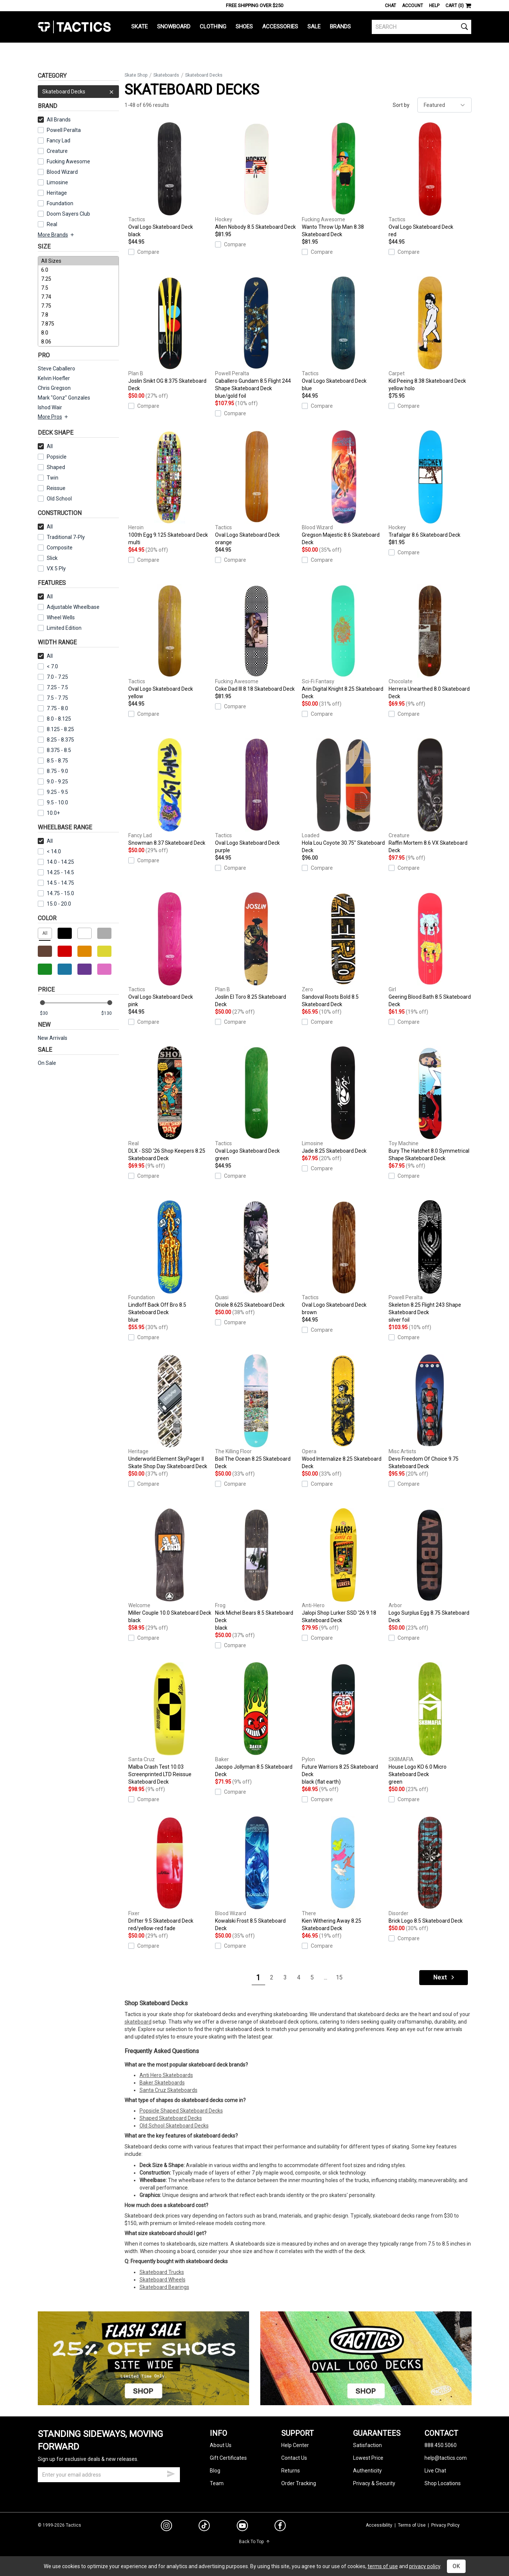 The height and width of the screenshot is (2576, 509). I want to click on 9.5 - 10.0, so click(53, 802).